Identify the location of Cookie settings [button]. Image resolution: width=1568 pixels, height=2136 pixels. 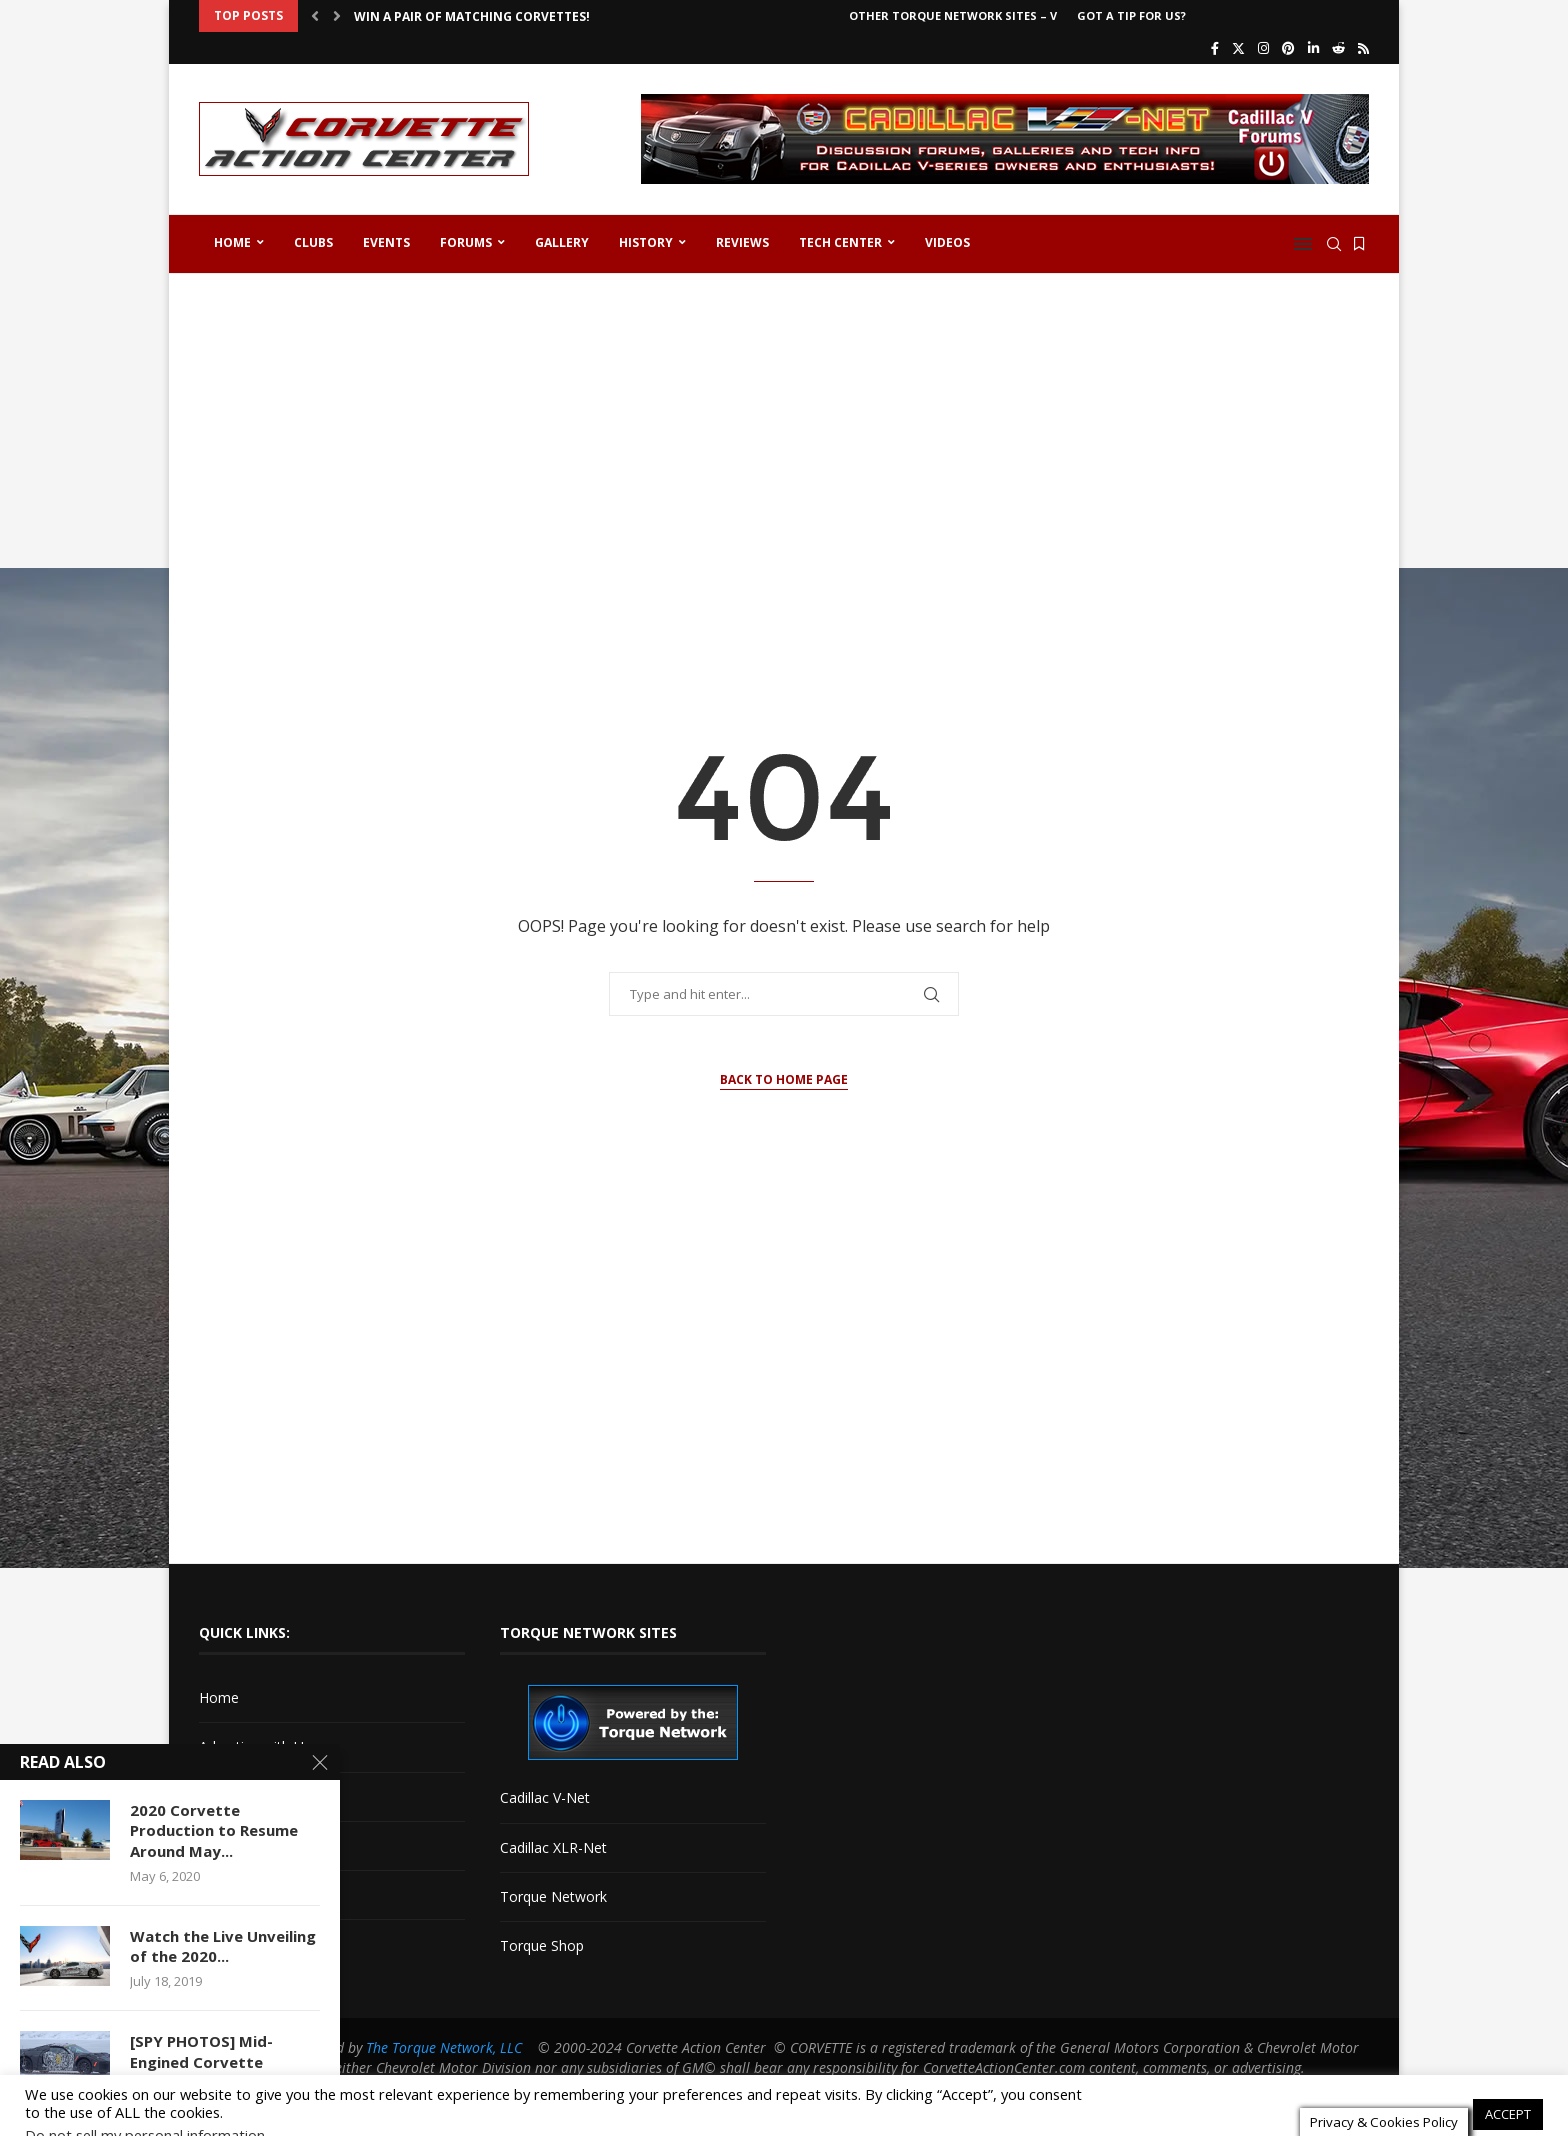
(1406, 2093).